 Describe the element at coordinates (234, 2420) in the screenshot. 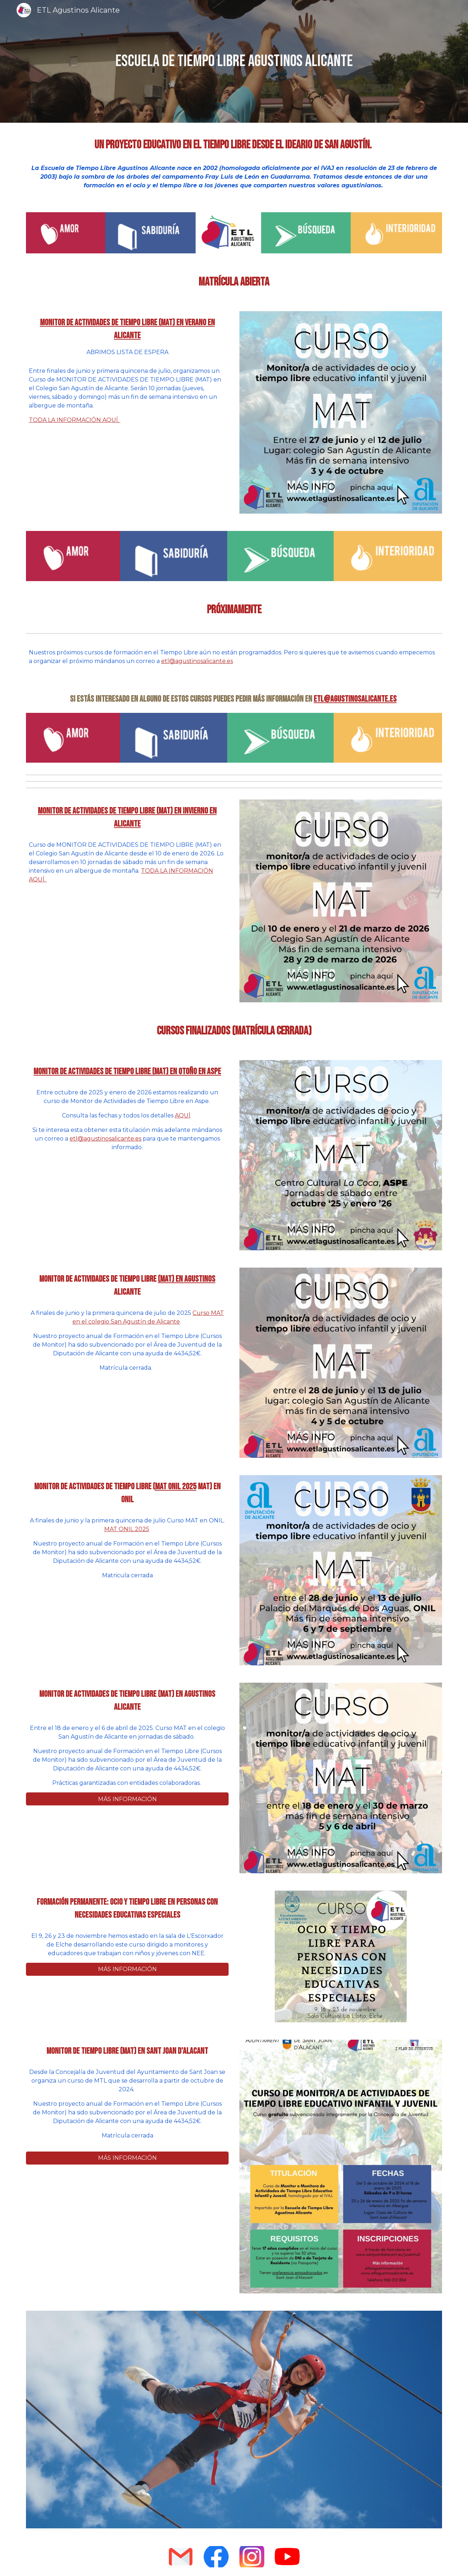

I see `[Image carousel]` at that location.